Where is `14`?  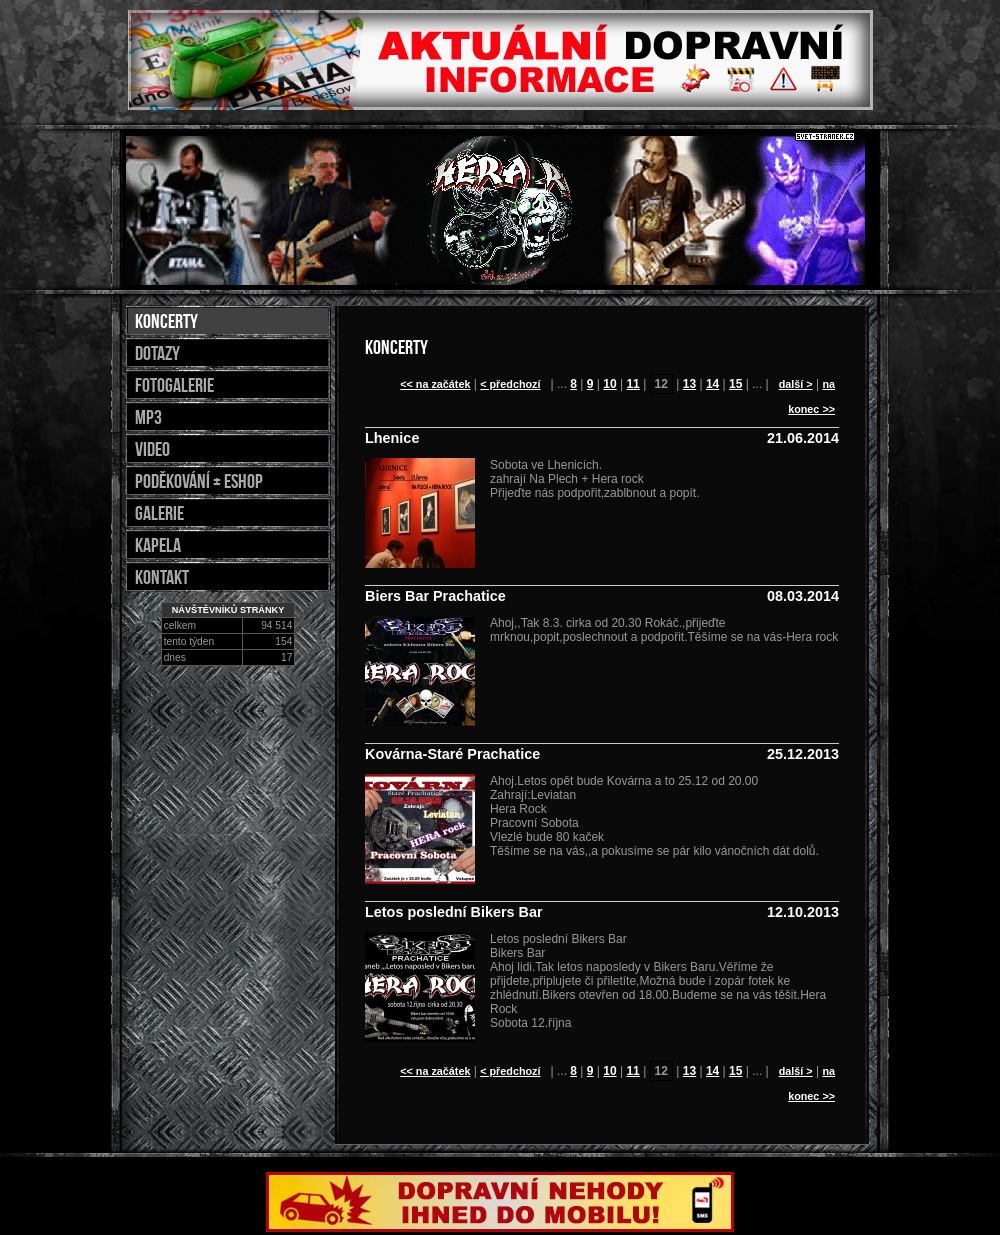
14 is located at coordinates (712, 384).